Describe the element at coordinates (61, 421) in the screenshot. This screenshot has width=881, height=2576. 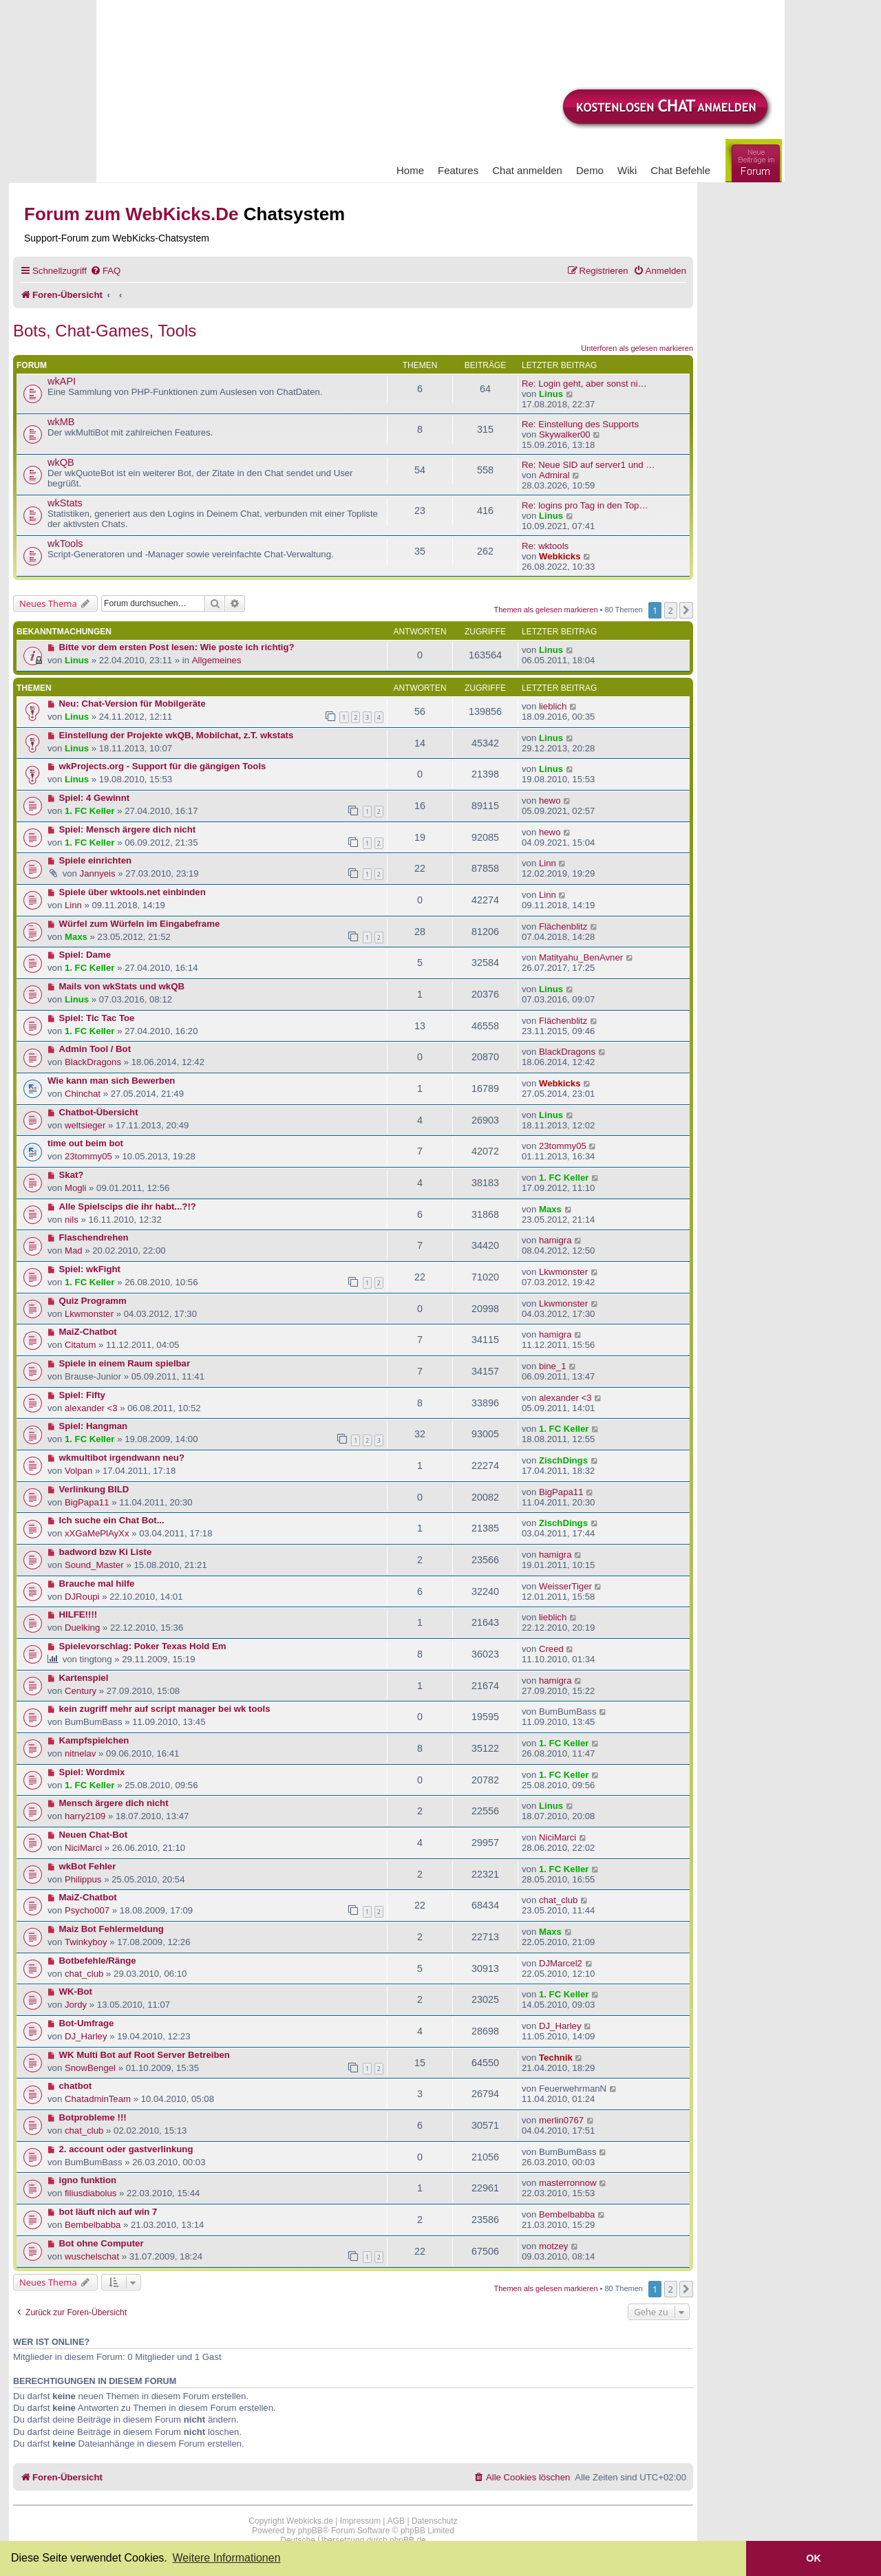
I see `wkMB` at that location.